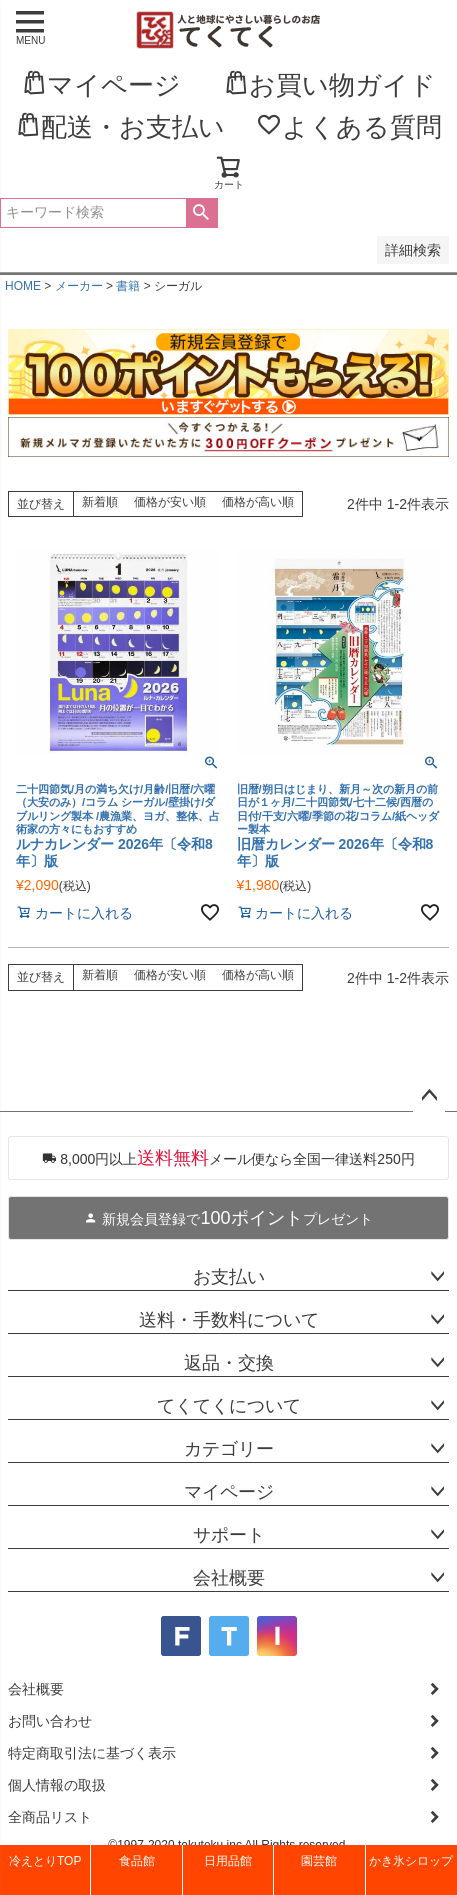 This screenshot has width=457, height=1895. I want to click on かき氷シロップ, so click(411, 1861).